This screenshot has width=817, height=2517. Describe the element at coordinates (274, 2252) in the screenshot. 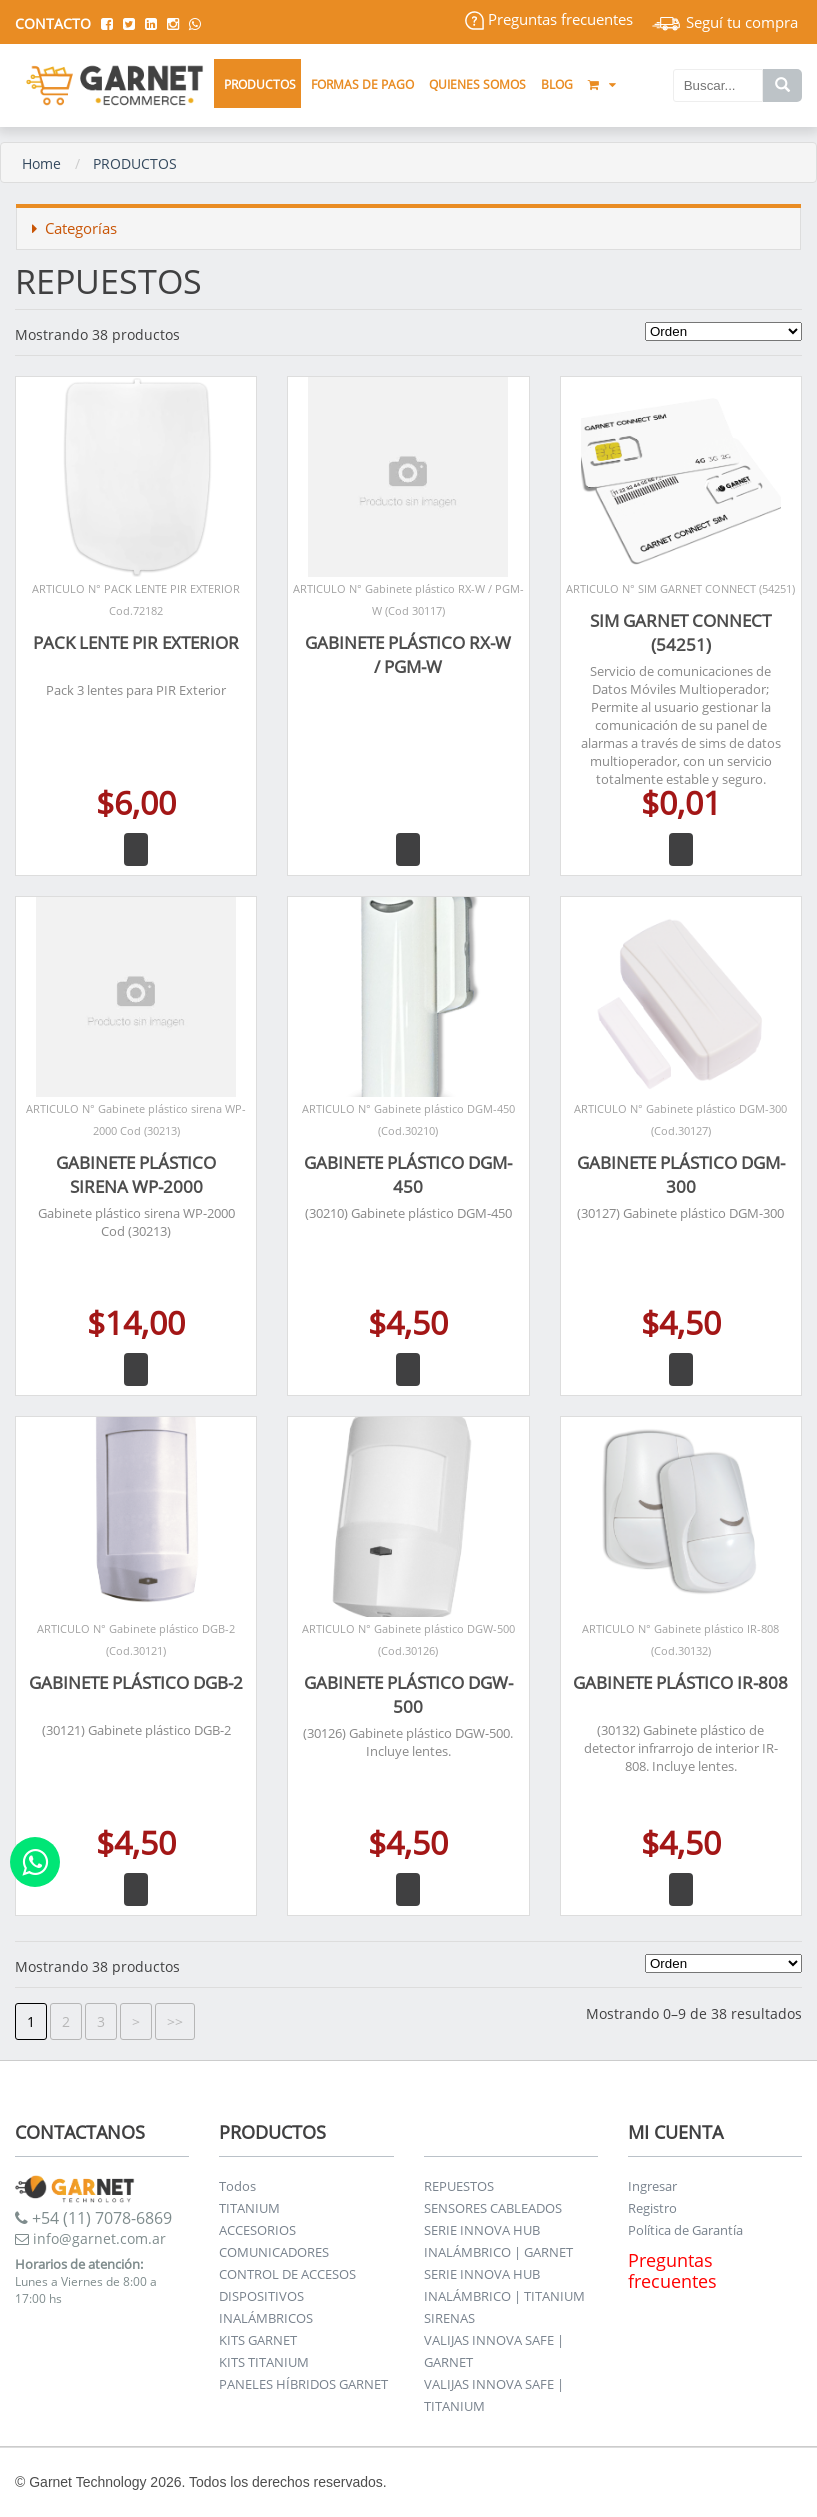

I see `COMUNICADORES` at that location.